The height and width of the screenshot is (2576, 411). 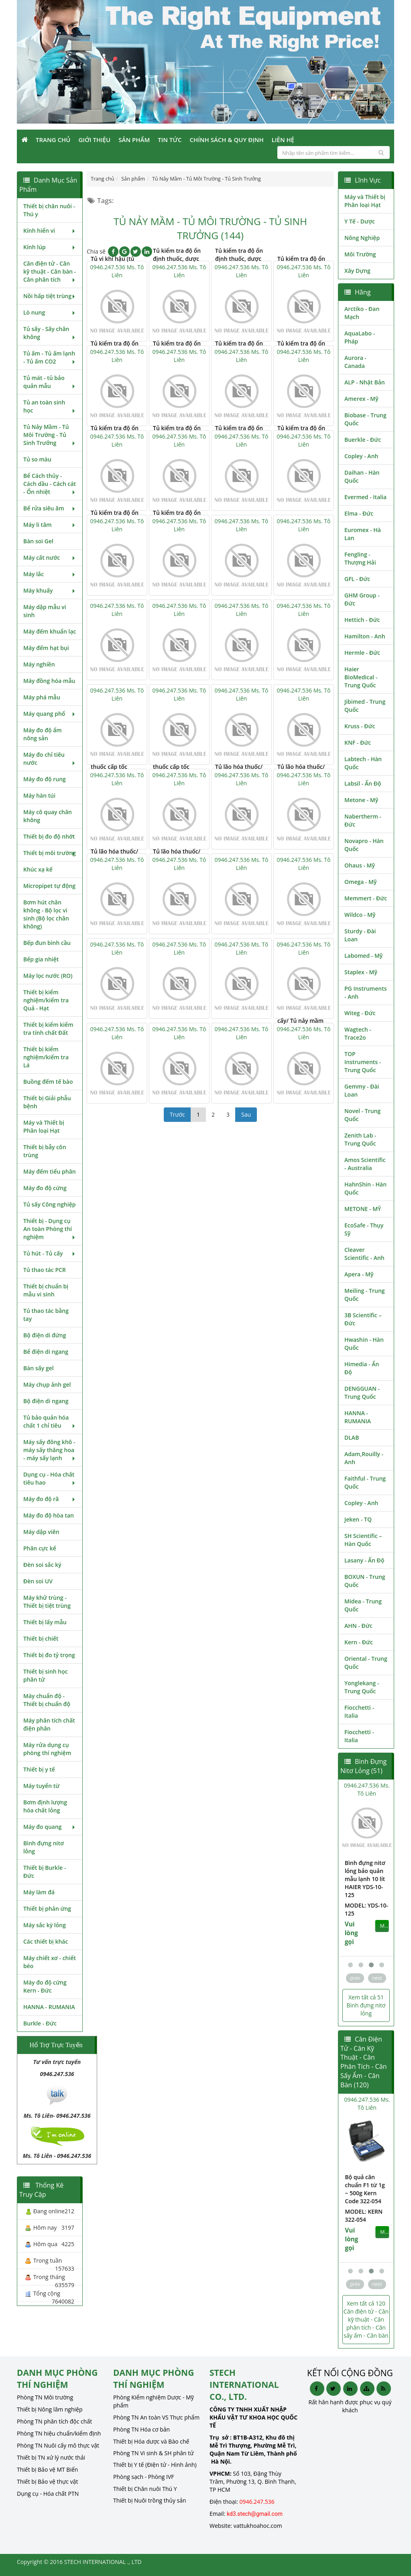 I want to click on MODEL: YDS-10, so click(x=365, y=1897).